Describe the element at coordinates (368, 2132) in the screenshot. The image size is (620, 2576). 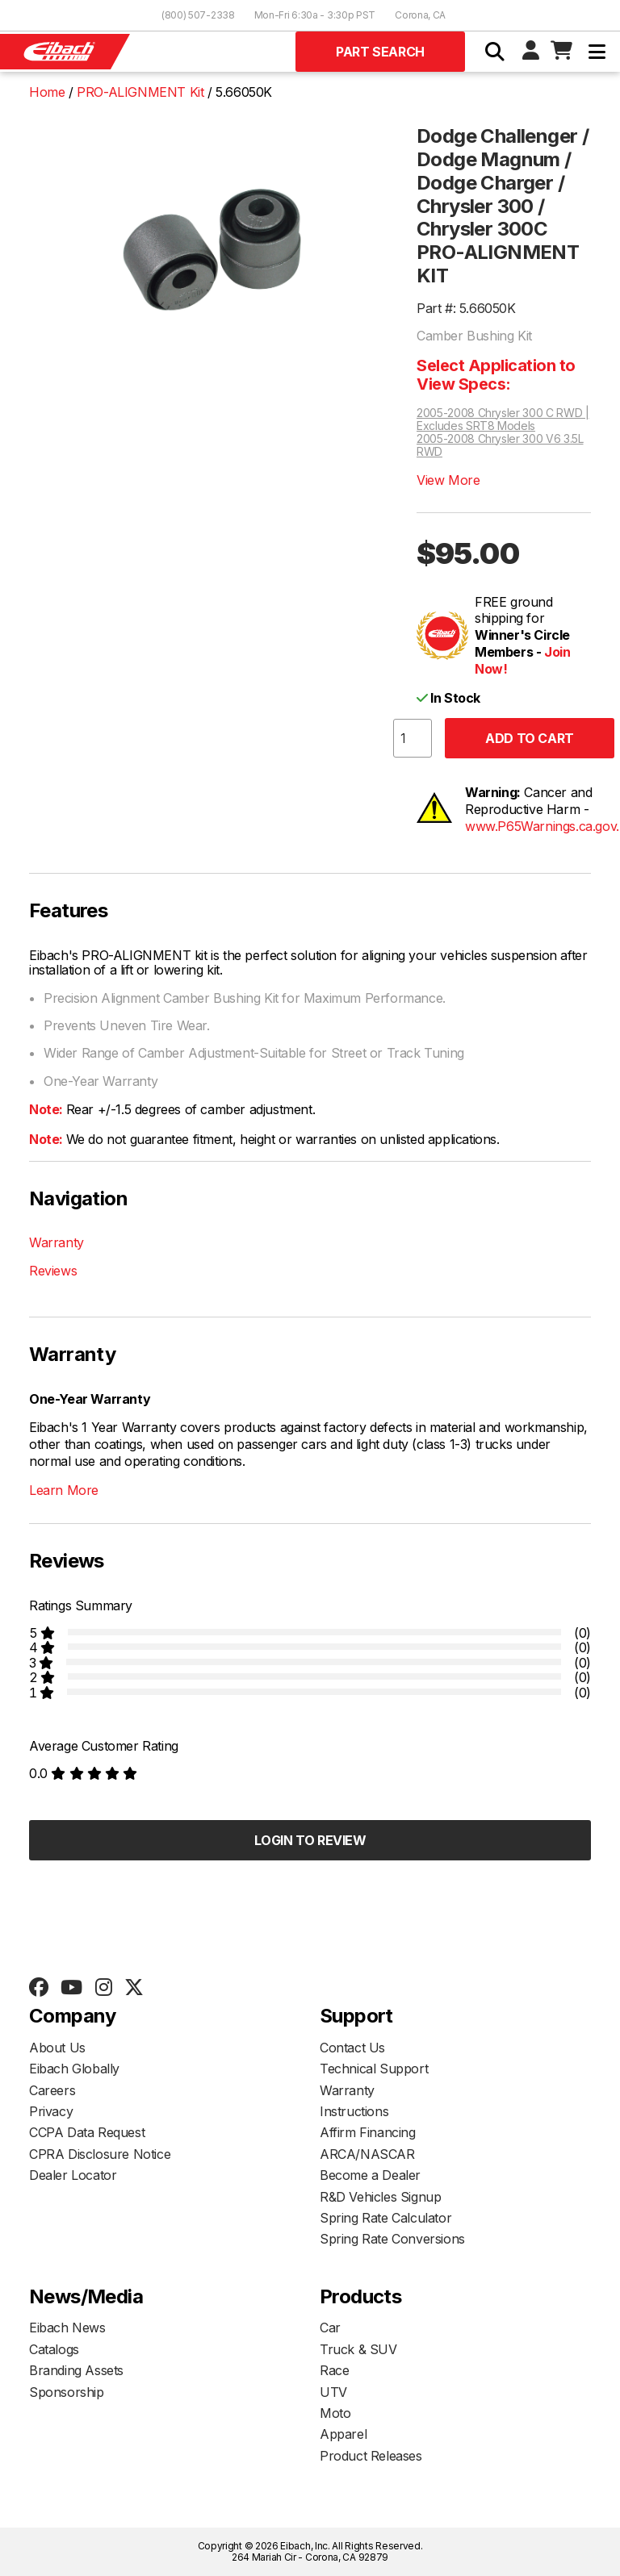
I see `Affirm Financing` at that location.